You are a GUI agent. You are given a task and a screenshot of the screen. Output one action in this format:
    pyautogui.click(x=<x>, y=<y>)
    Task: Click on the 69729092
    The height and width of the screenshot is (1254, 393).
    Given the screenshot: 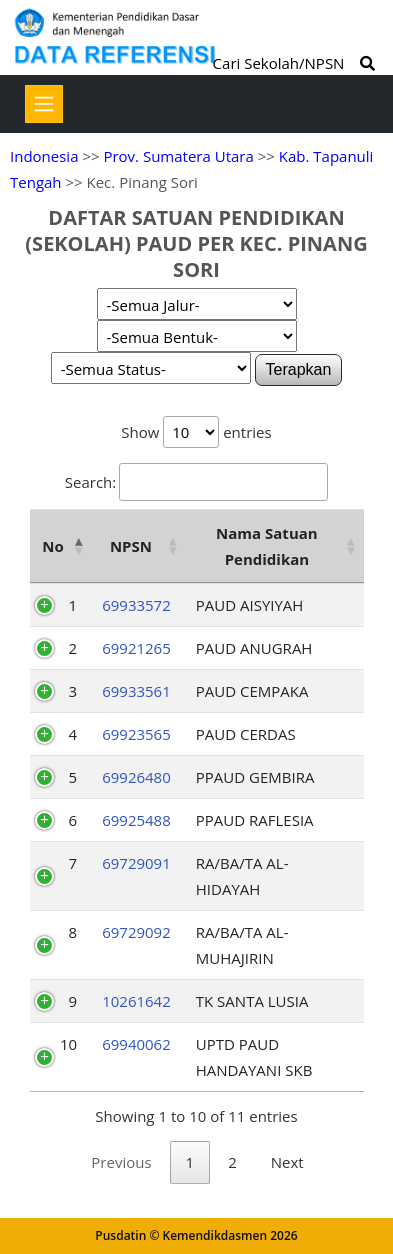 What is the action you would take?
    pyautogui.click(x=136, y=932)
    